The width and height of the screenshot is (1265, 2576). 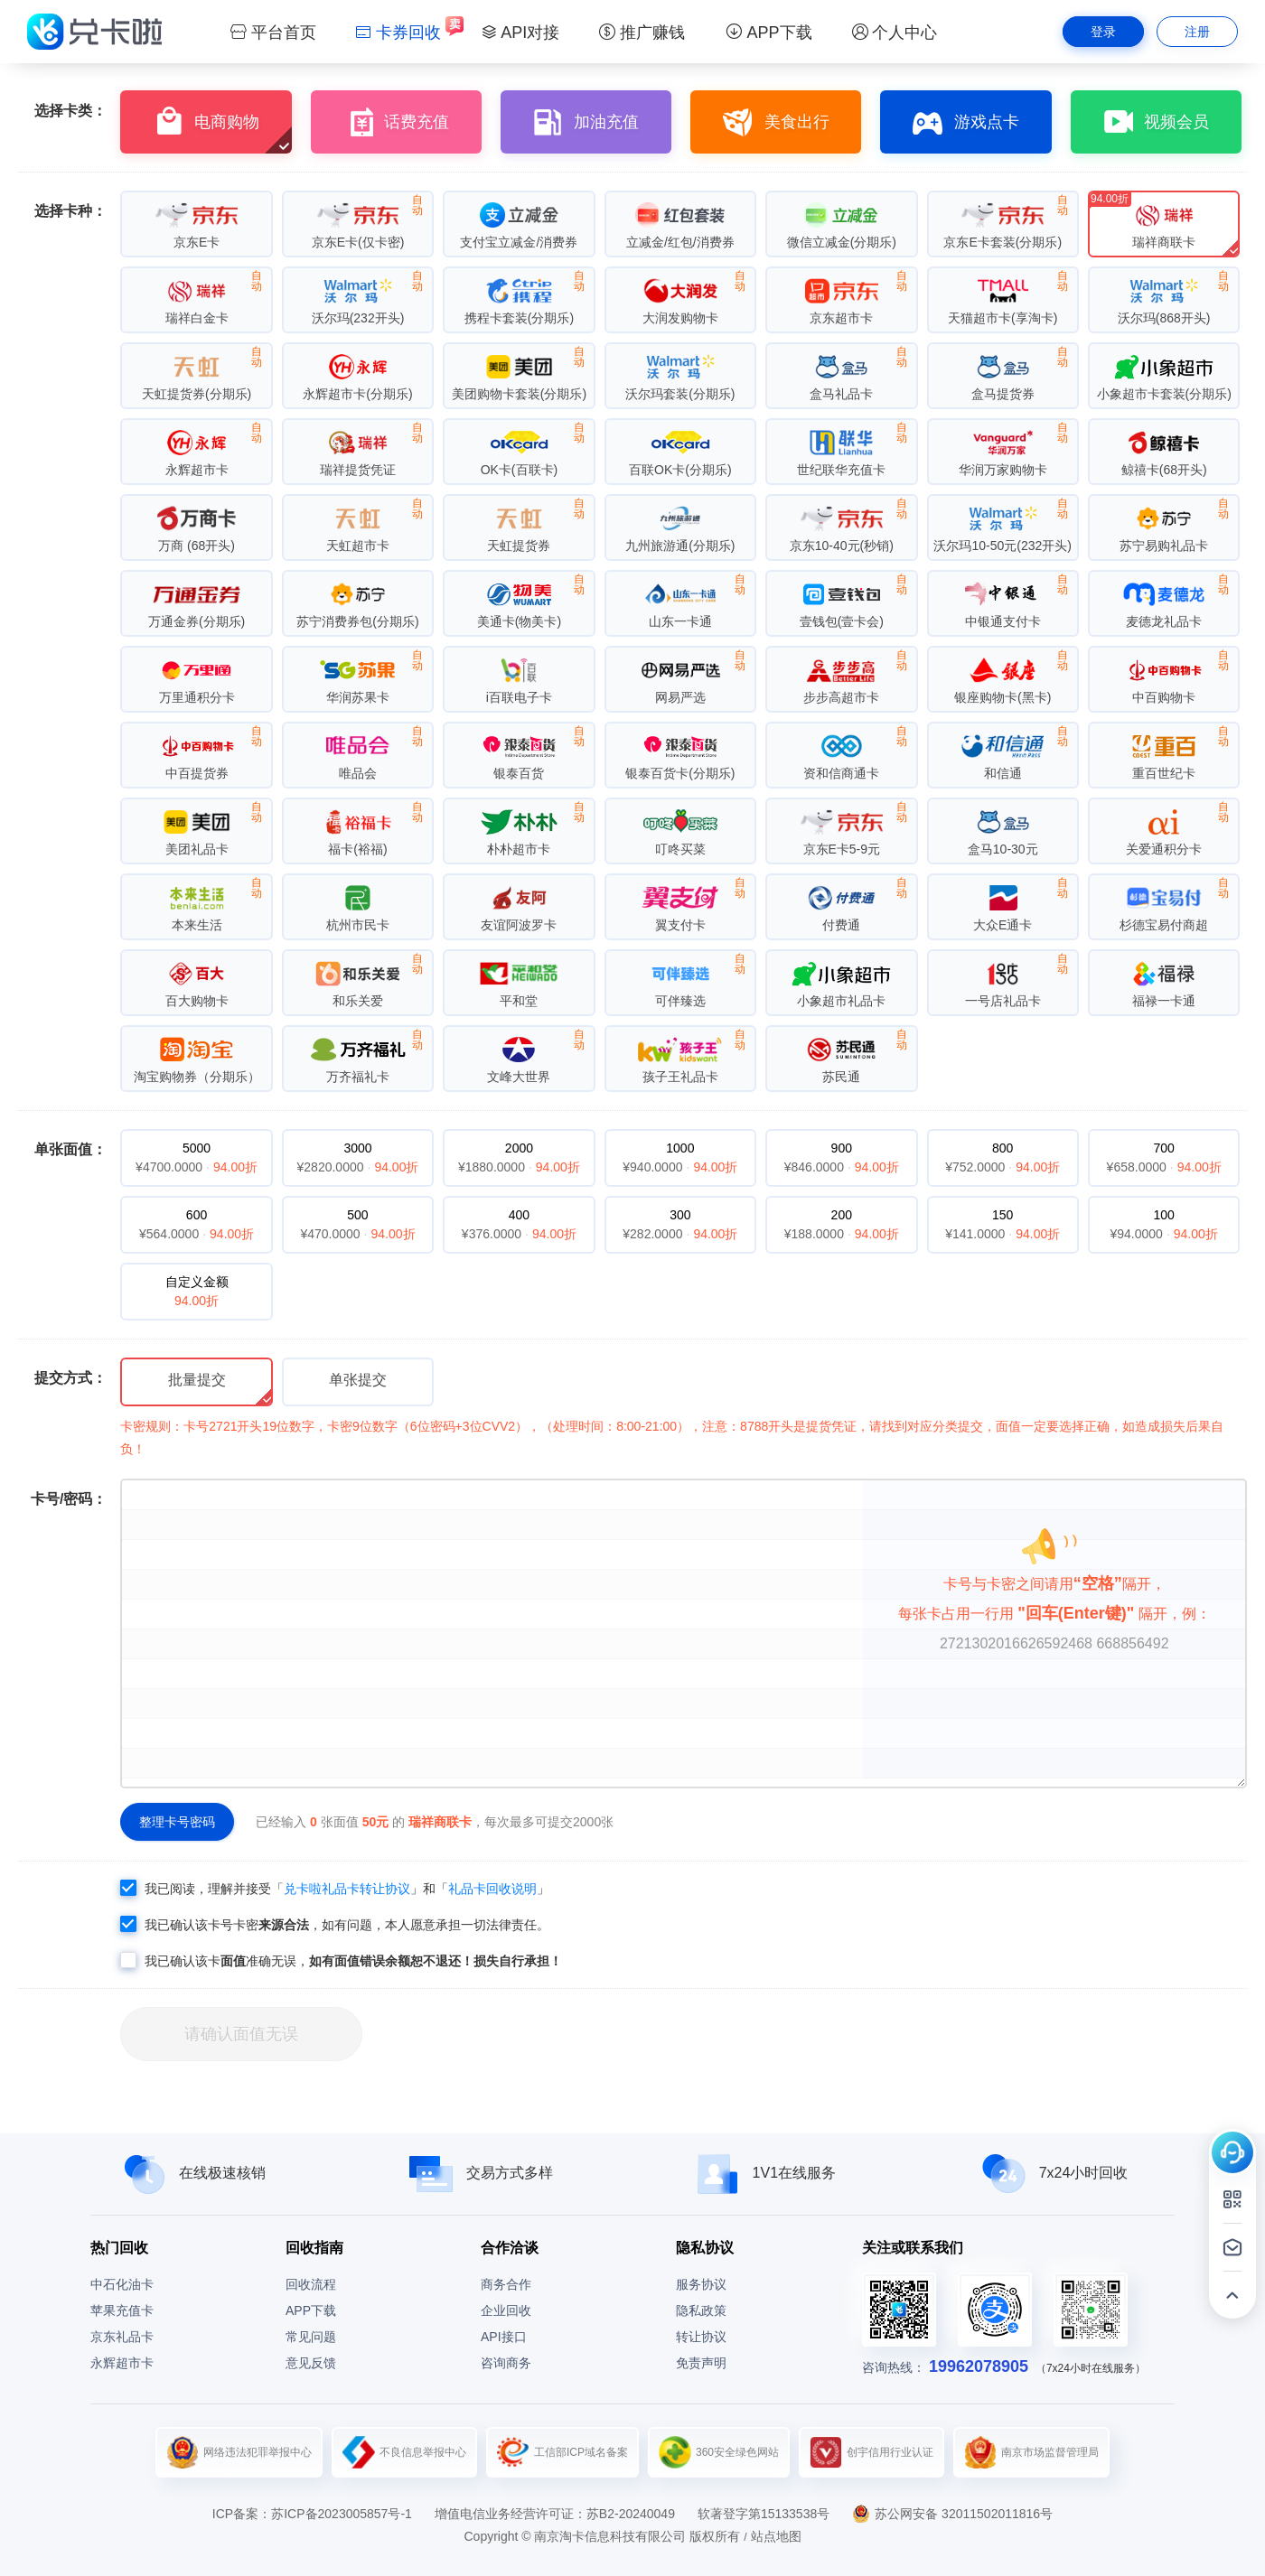 I want to click on 增值电信业务经营许可证：苏B2-20240049, so click(x=555, y=2513).